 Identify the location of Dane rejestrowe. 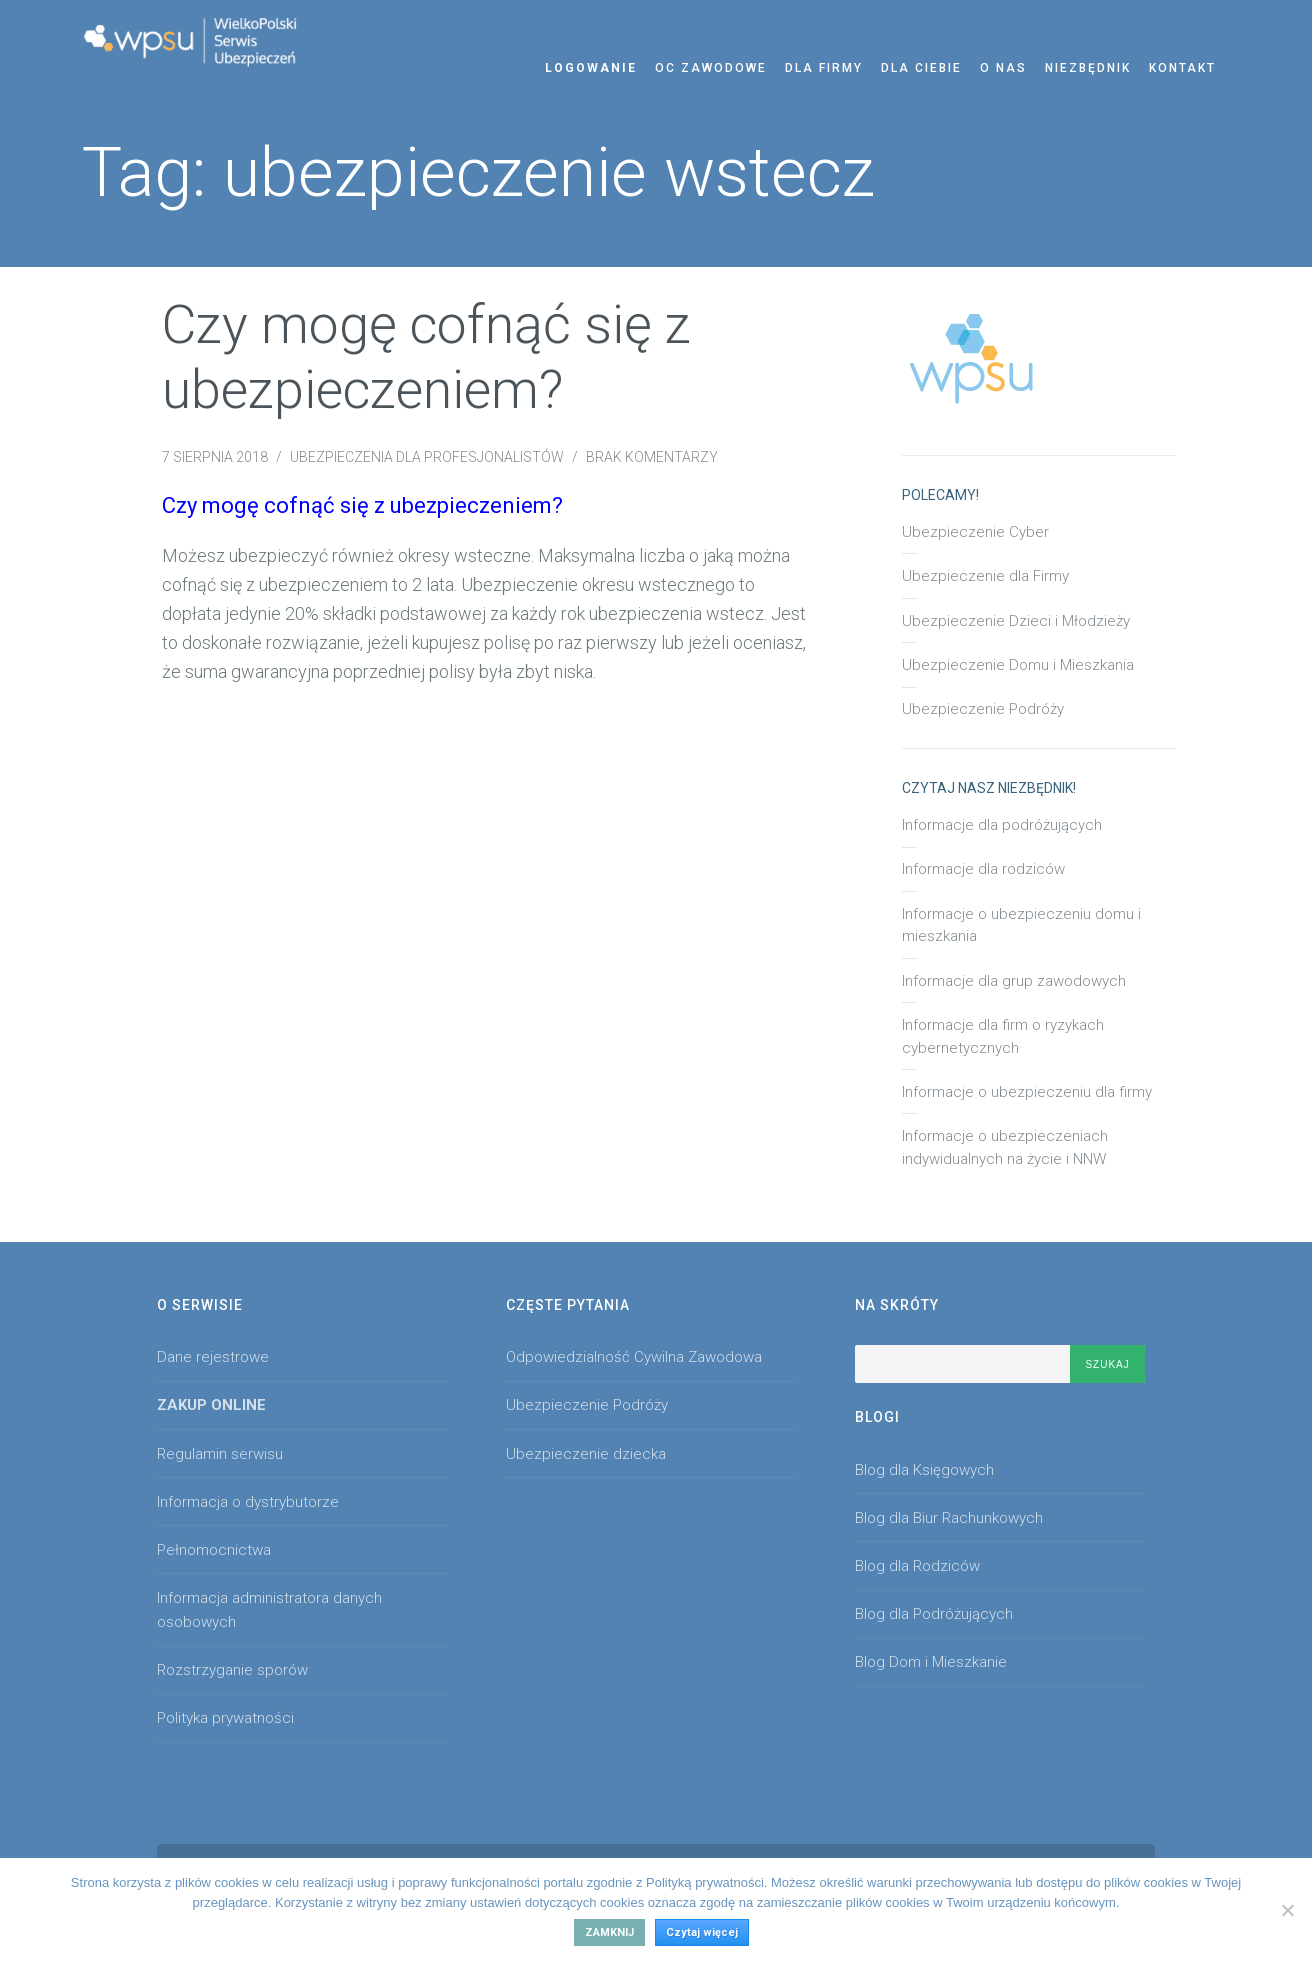
(213, 1357).